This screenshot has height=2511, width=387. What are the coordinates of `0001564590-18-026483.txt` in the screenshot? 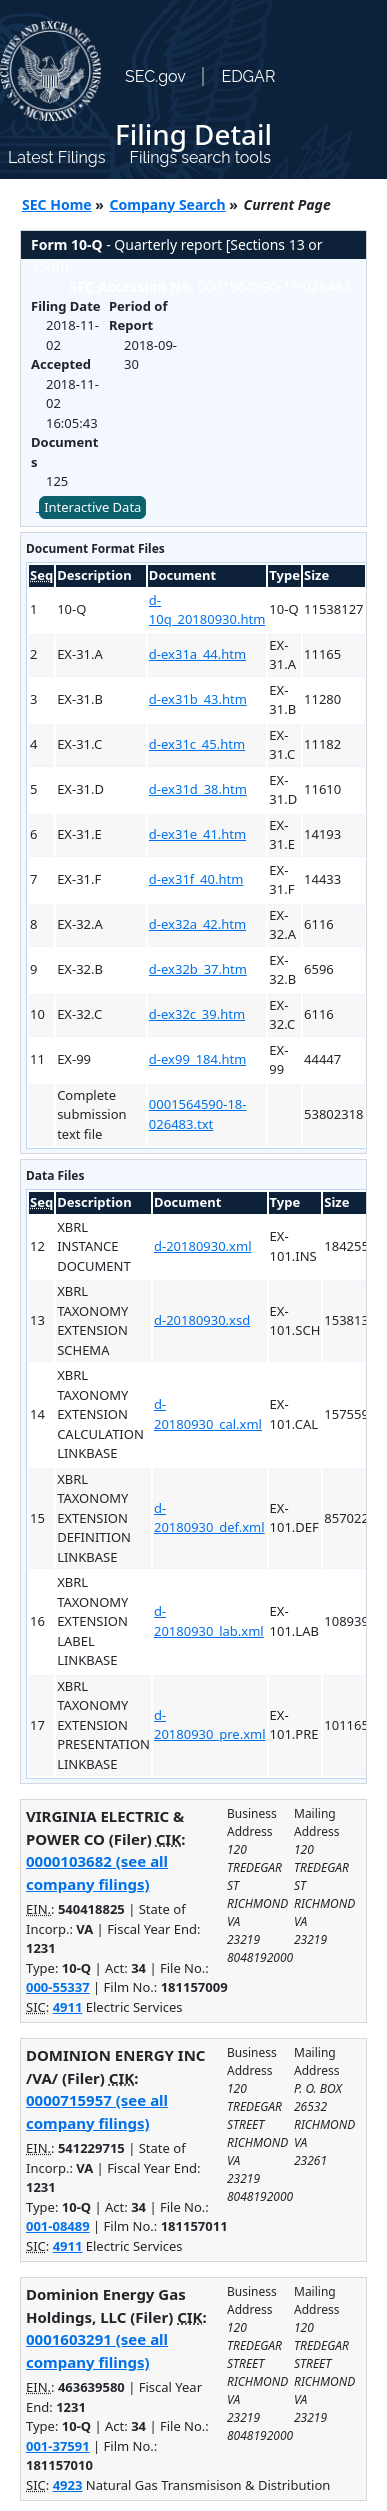 It's located at (198, 1114).